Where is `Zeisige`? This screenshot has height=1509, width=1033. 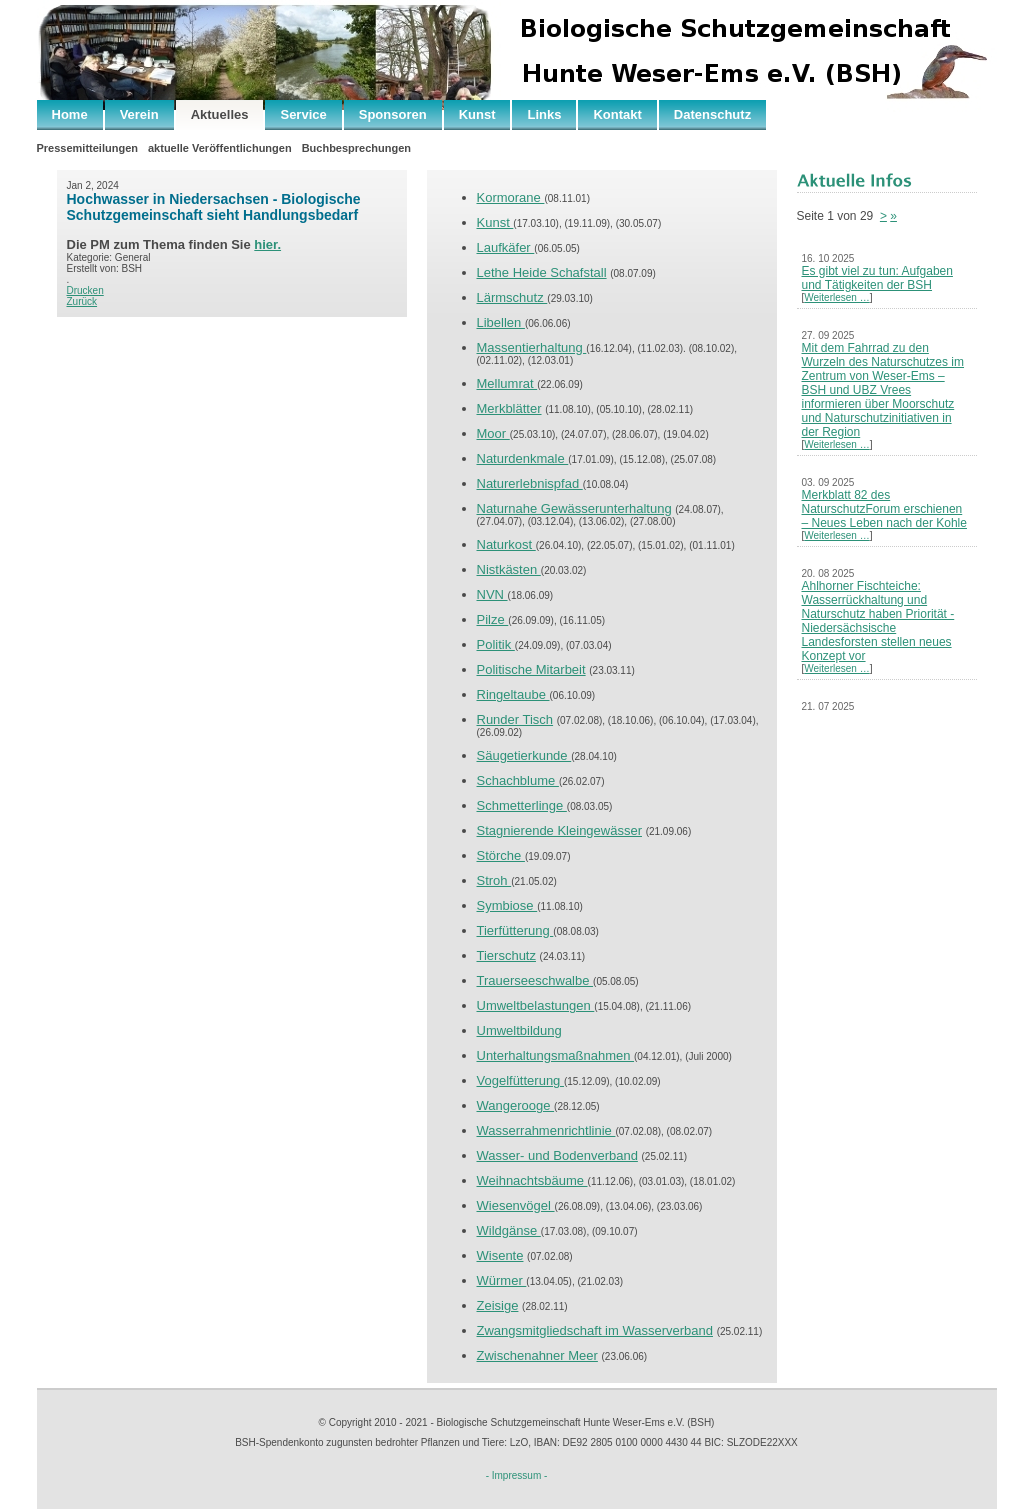
Zeisige is located at coordinates (498, 1305).